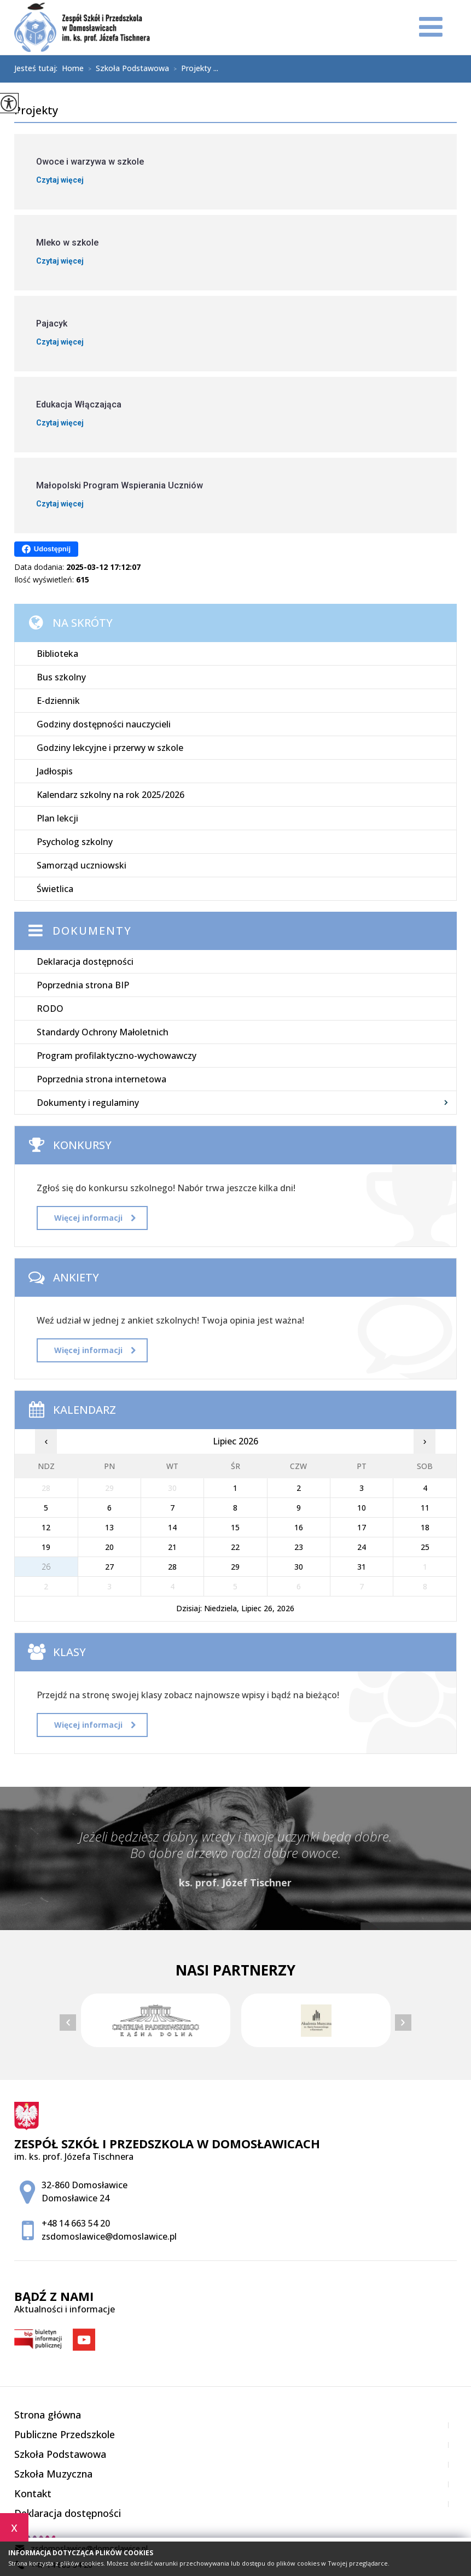 This screenshot has width=471, height=2576. I want to click on 19, so click(46, 1547).